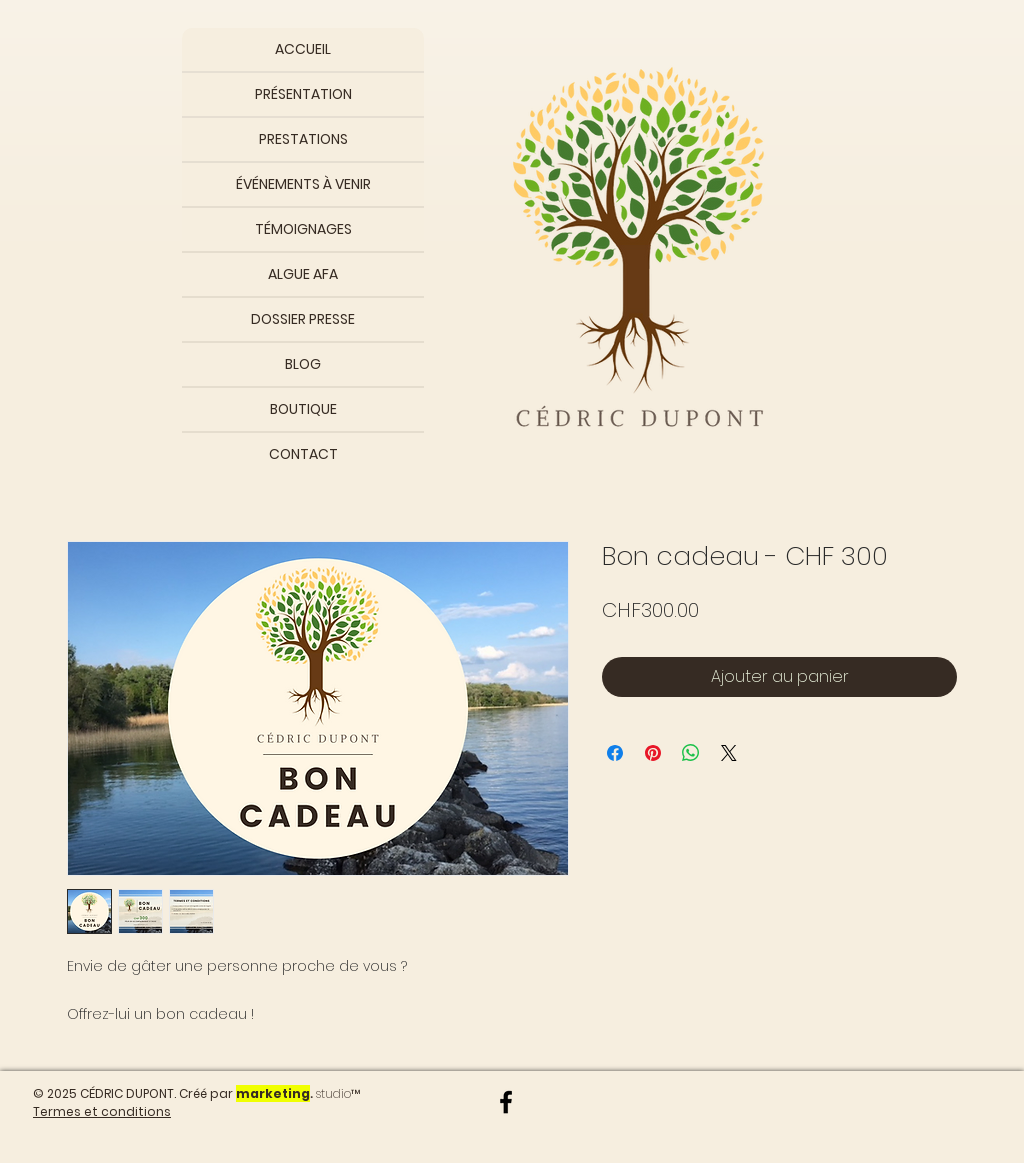  I want to click on ACCUEIL, so click(303, 49).